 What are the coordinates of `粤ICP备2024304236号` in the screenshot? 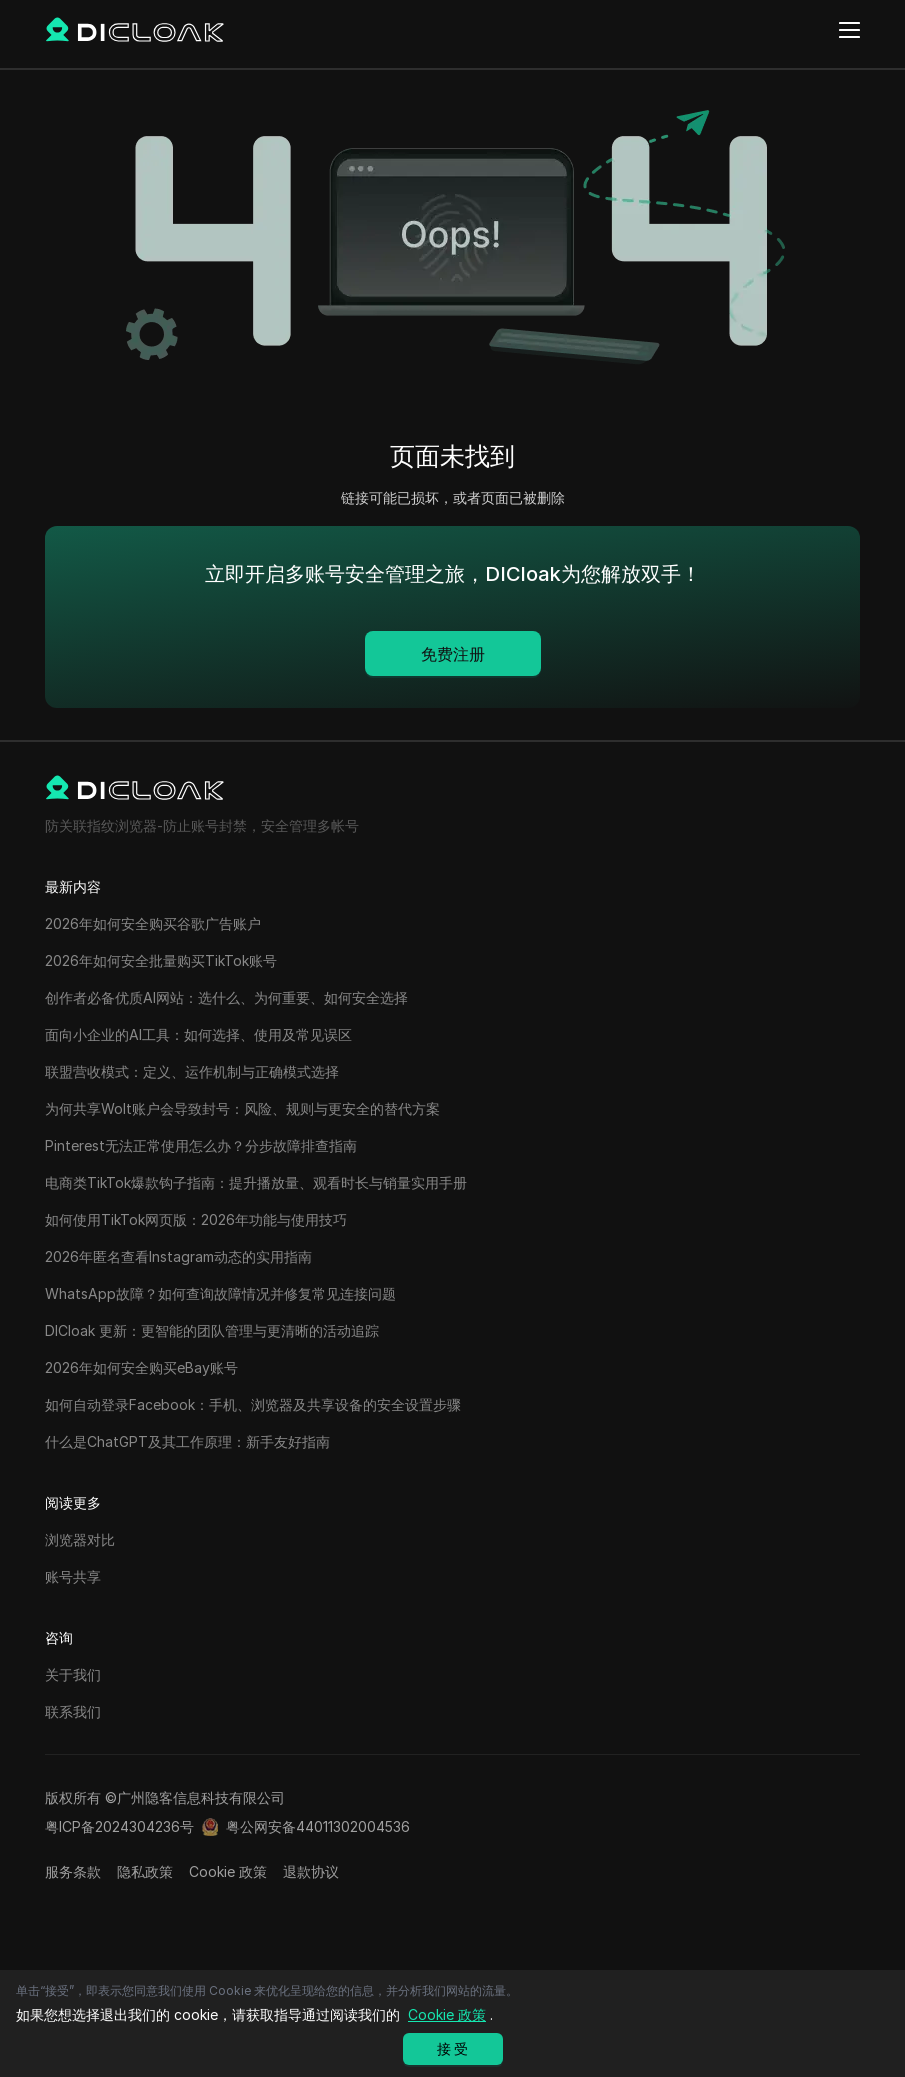 It's located at (119, 1826).